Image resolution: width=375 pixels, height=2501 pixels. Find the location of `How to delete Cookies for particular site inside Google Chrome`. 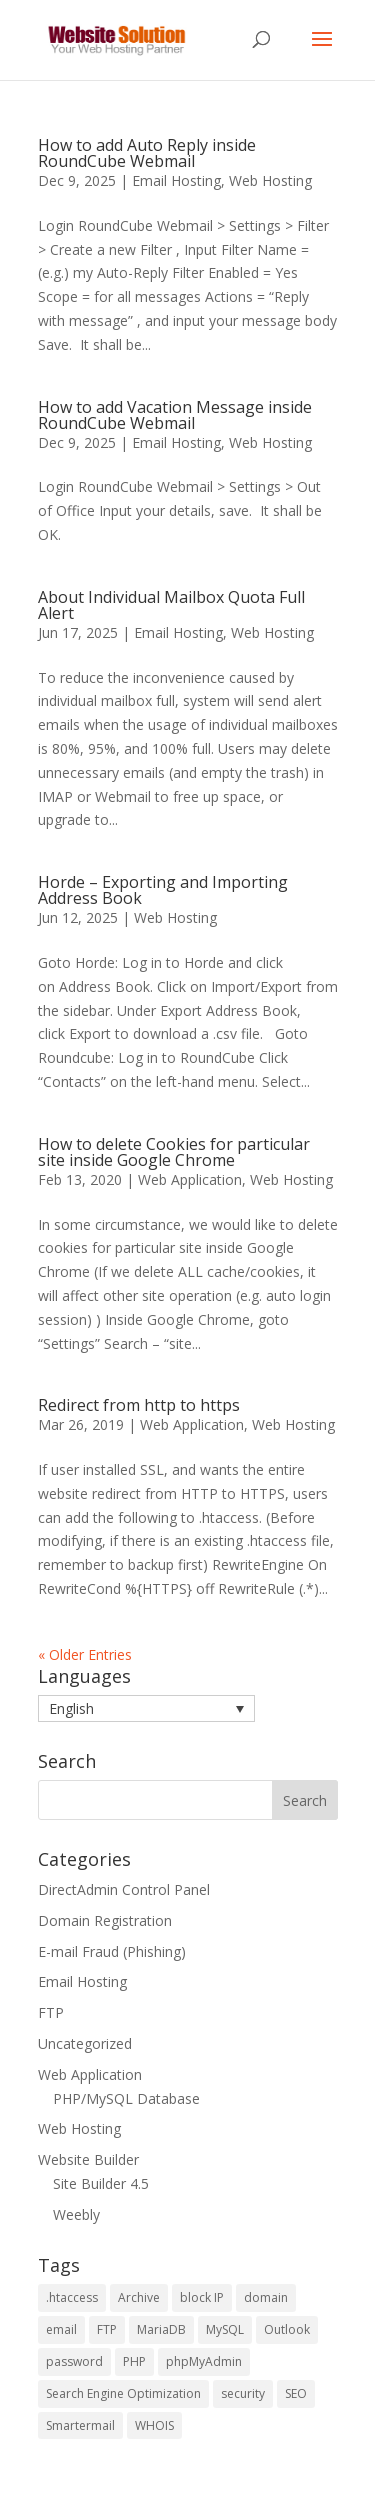

How to delete Cookies for particular site inside Google Chrome is located at coordinates (174, 1152).